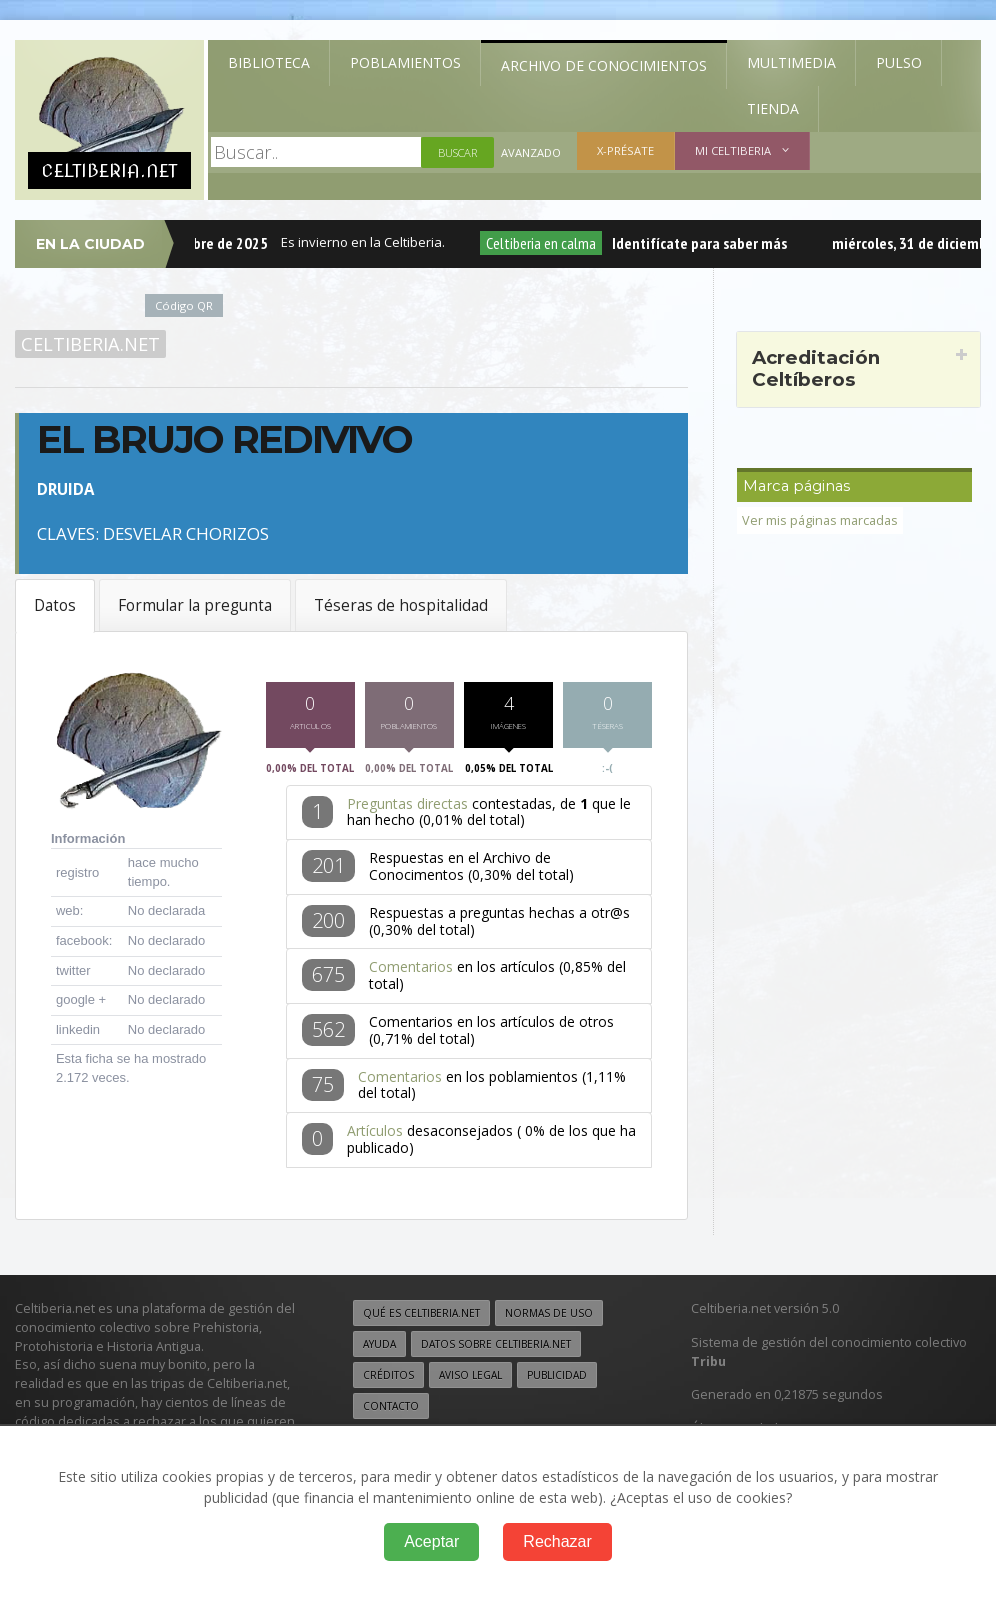 This screenshot has height=1601, width=996. I want to click on Créditos, so click(388, 1379).